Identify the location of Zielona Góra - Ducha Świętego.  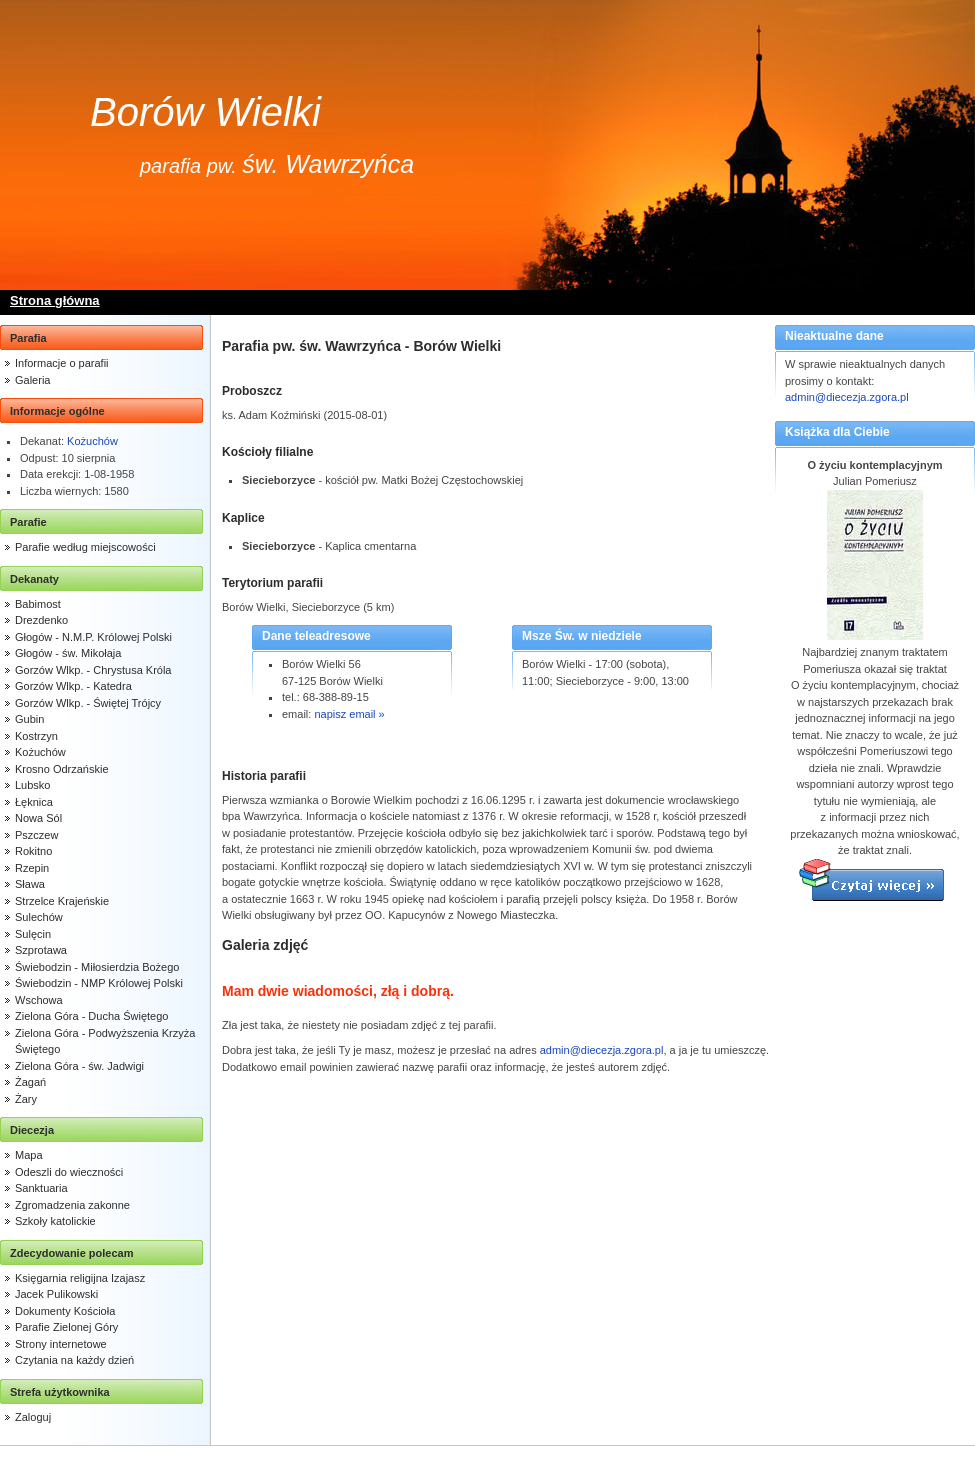
(91, 1016).